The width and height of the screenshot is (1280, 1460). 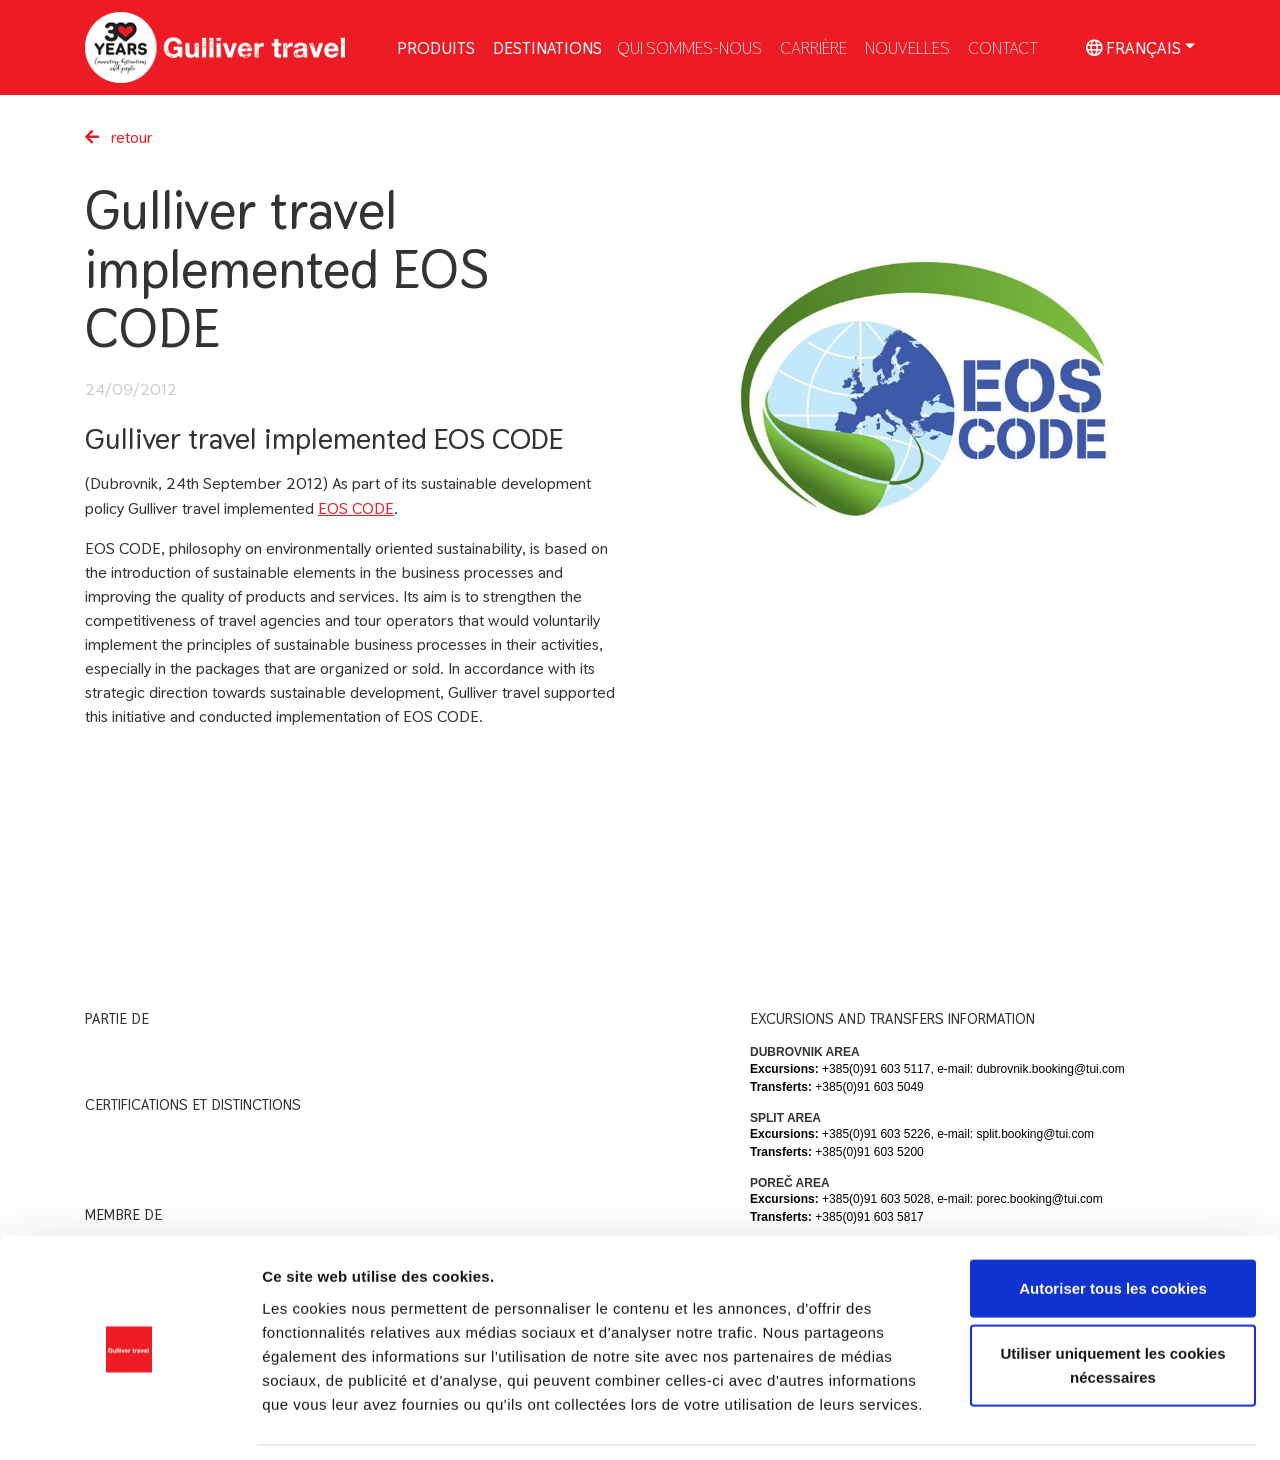 I want to click on split.booking@tui.com, so click(x=1035, y=1134).